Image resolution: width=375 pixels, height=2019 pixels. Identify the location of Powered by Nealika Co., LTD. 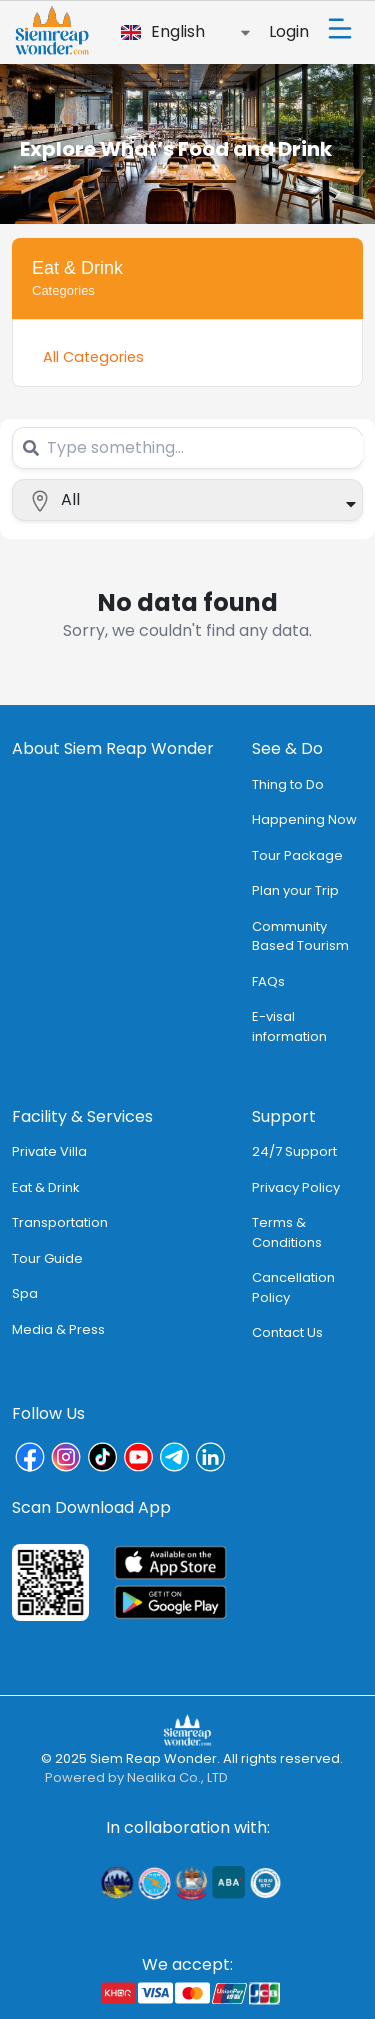
(136, 1777).